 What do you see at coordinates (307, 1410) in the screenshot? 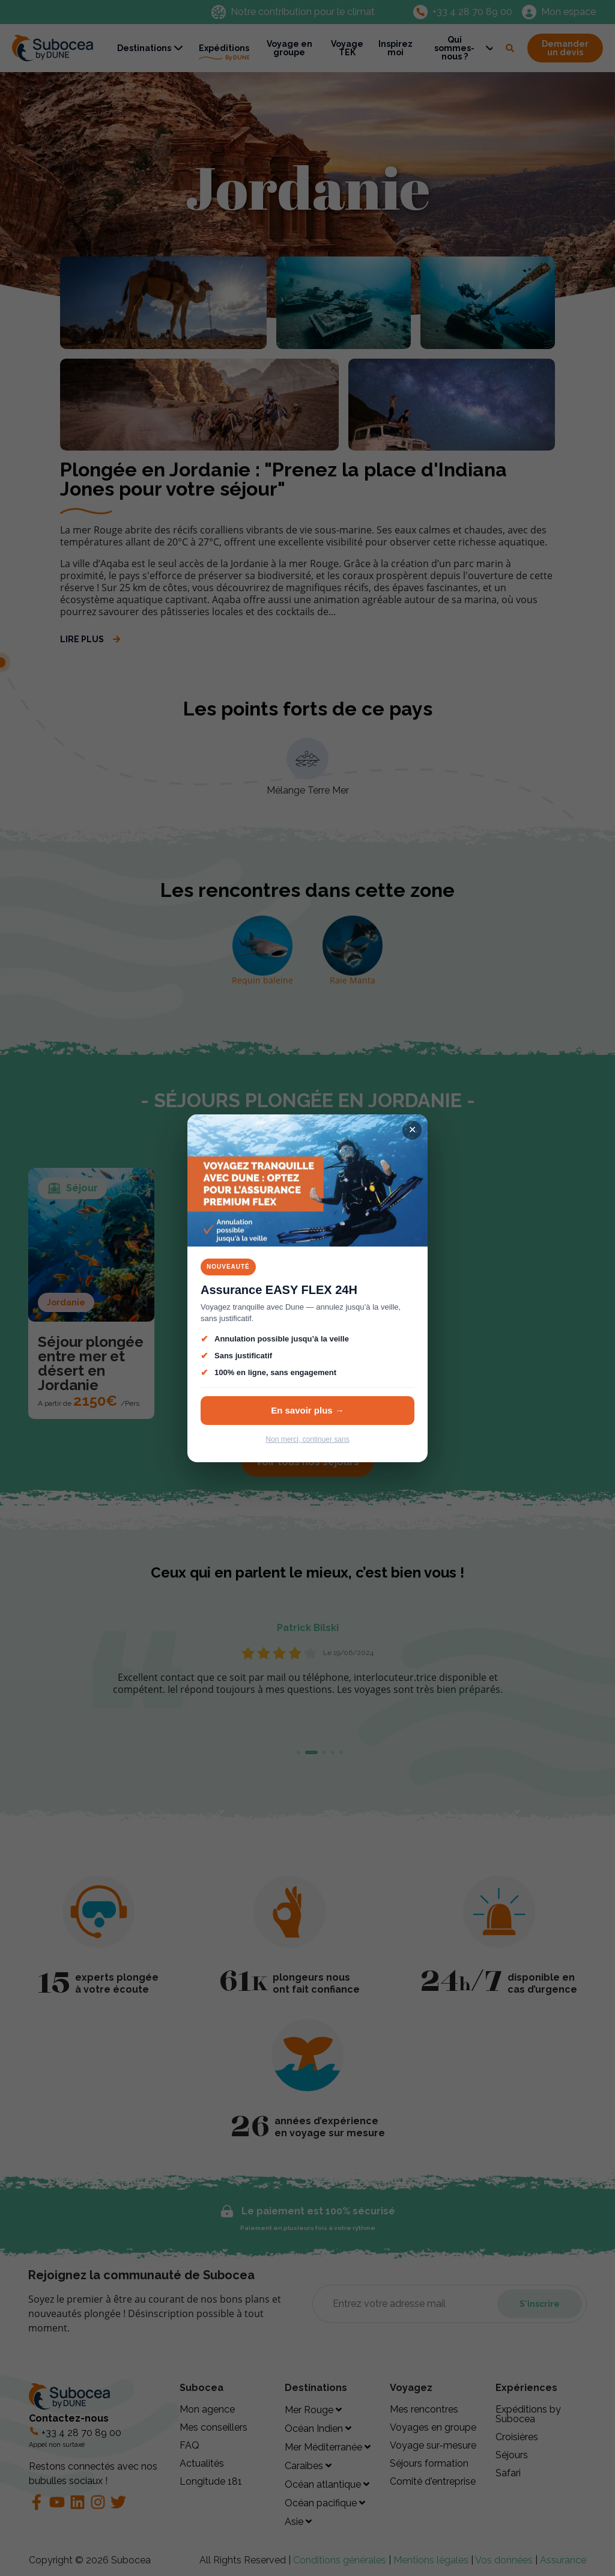
I see `En savoir plus →` at bounding box center [307, 1410].